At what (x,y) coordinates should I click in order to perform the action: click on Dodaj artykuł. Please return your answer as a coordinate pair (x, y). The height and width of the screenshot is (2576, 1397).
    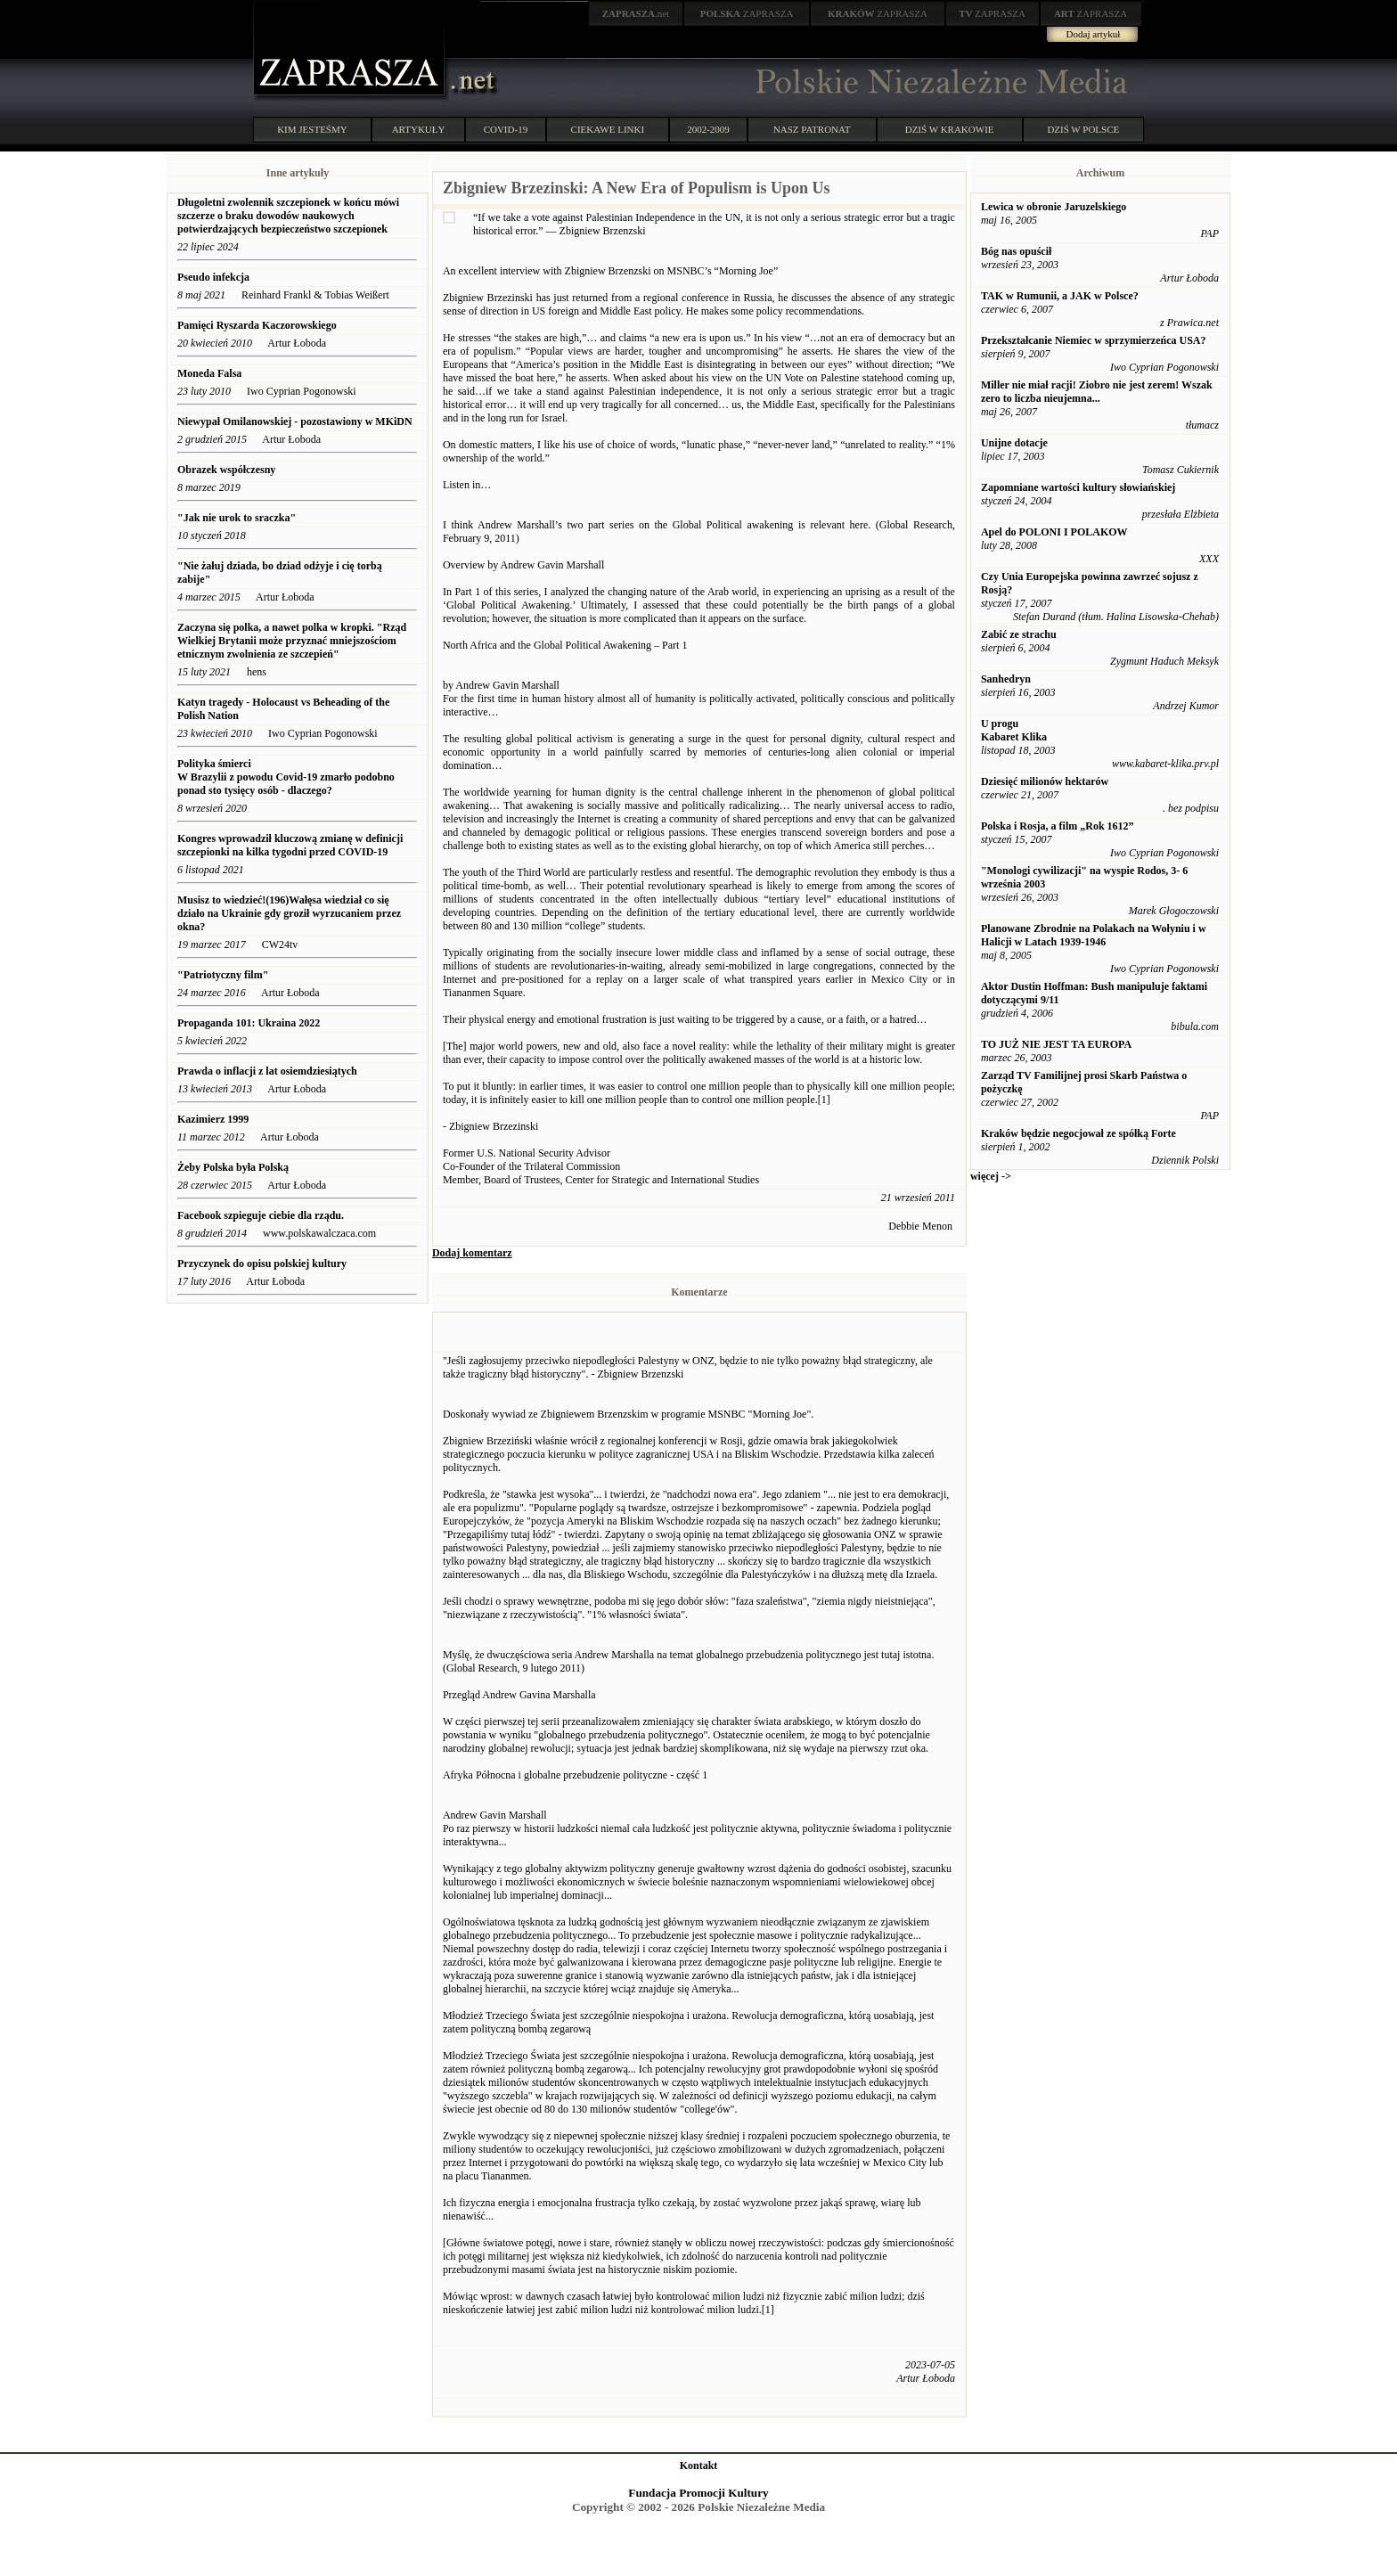
    Looking at the image, I should click on (1093, 34).